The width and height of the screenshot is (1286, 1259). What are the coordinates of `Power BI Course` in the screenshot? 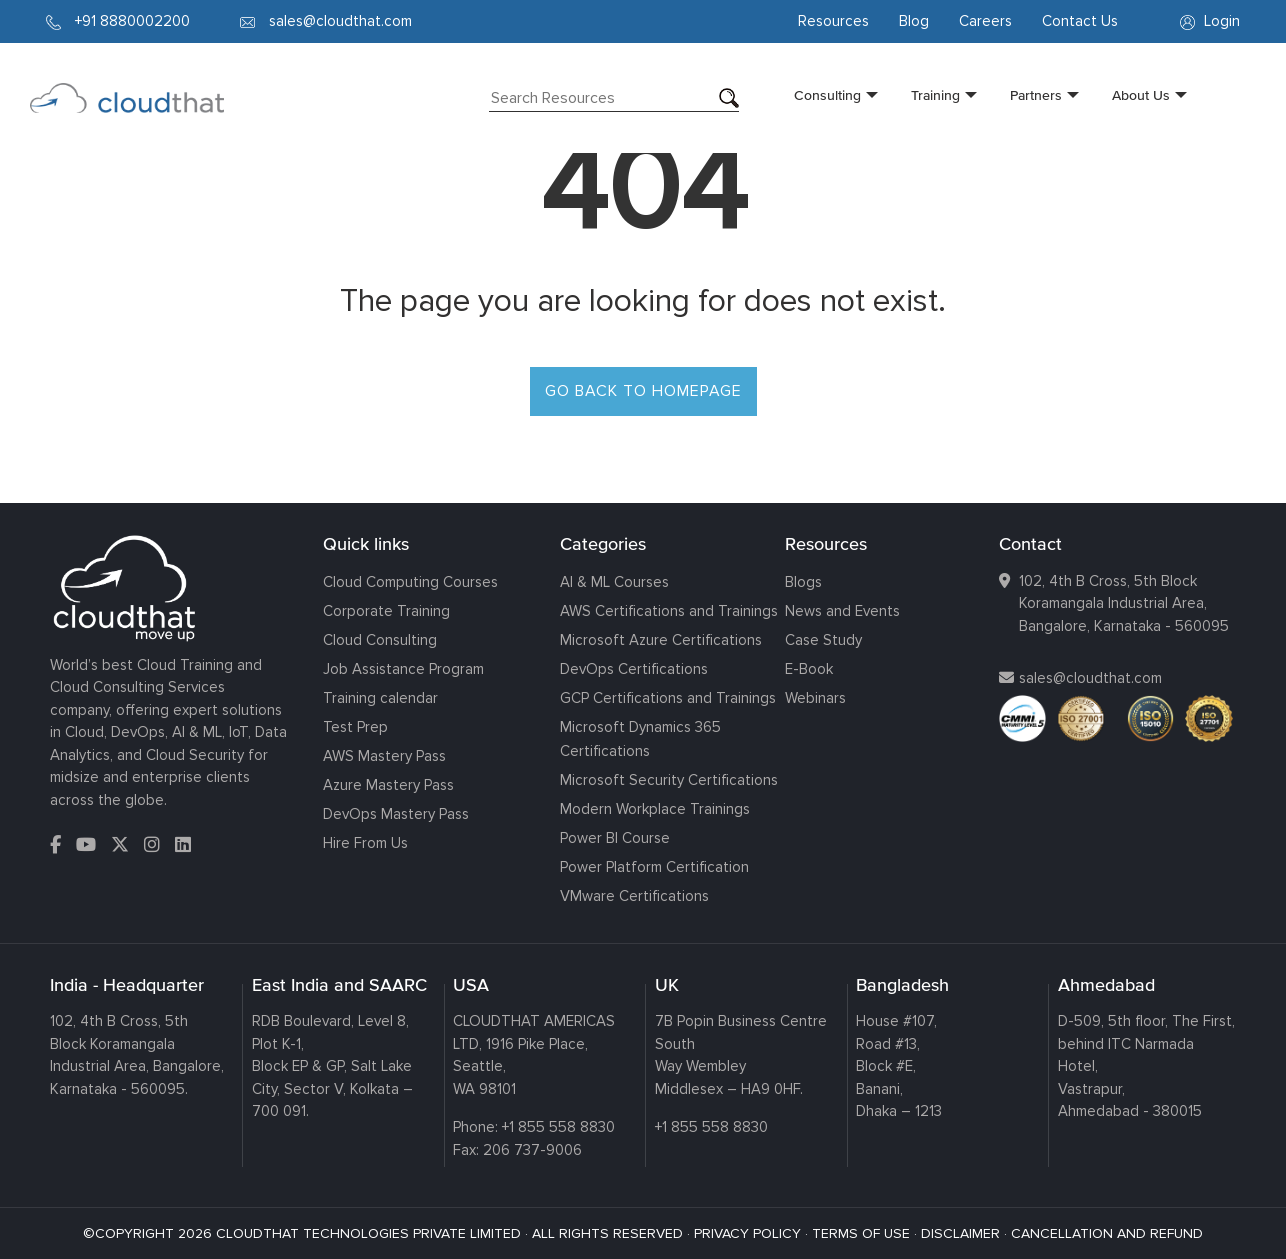 It's located at (615, 838).